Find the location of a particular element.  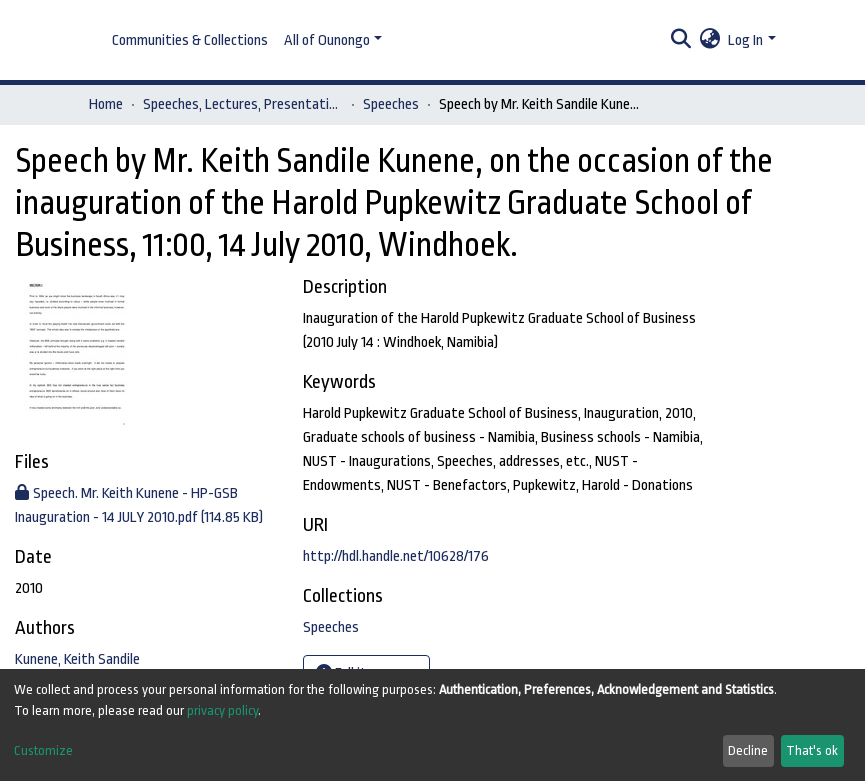

Home is located at coordinates (106, 104).